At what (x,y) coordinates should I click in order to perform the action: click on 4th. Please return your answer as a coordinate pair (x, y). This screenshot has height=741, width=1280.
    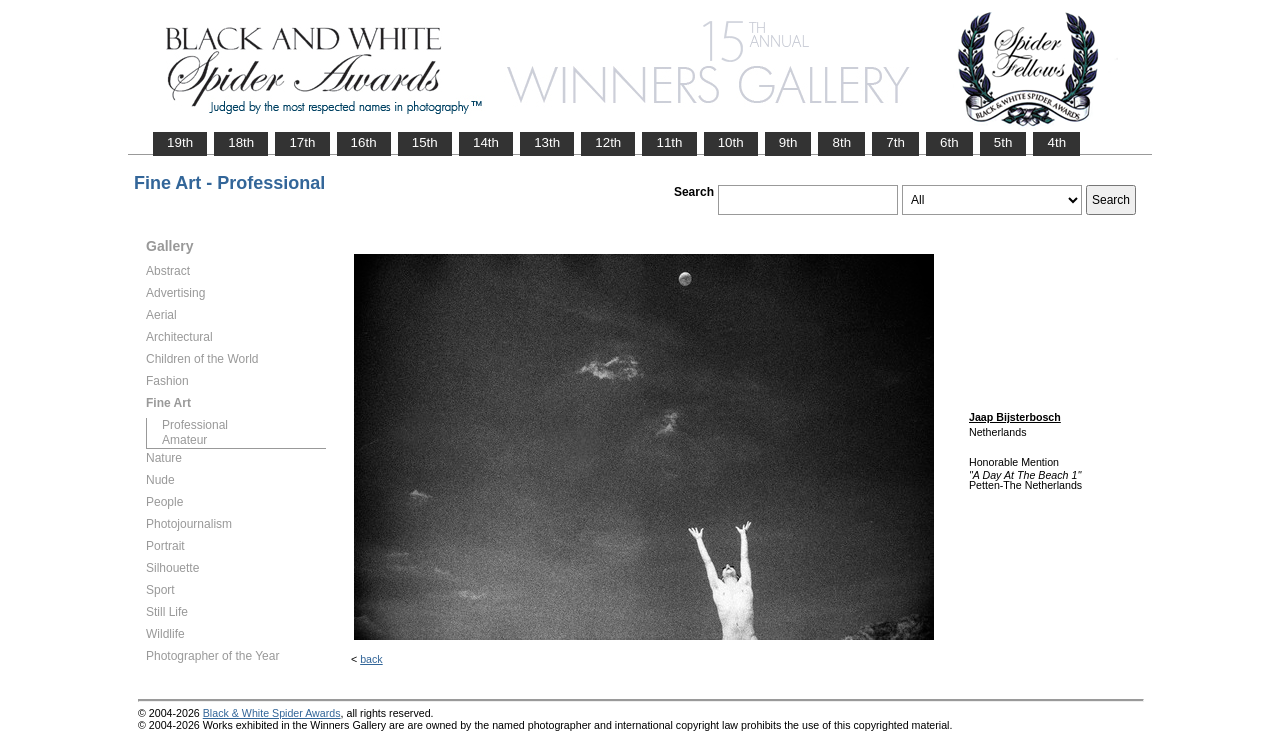
    Looking at the image, I should click on (1056, 142).